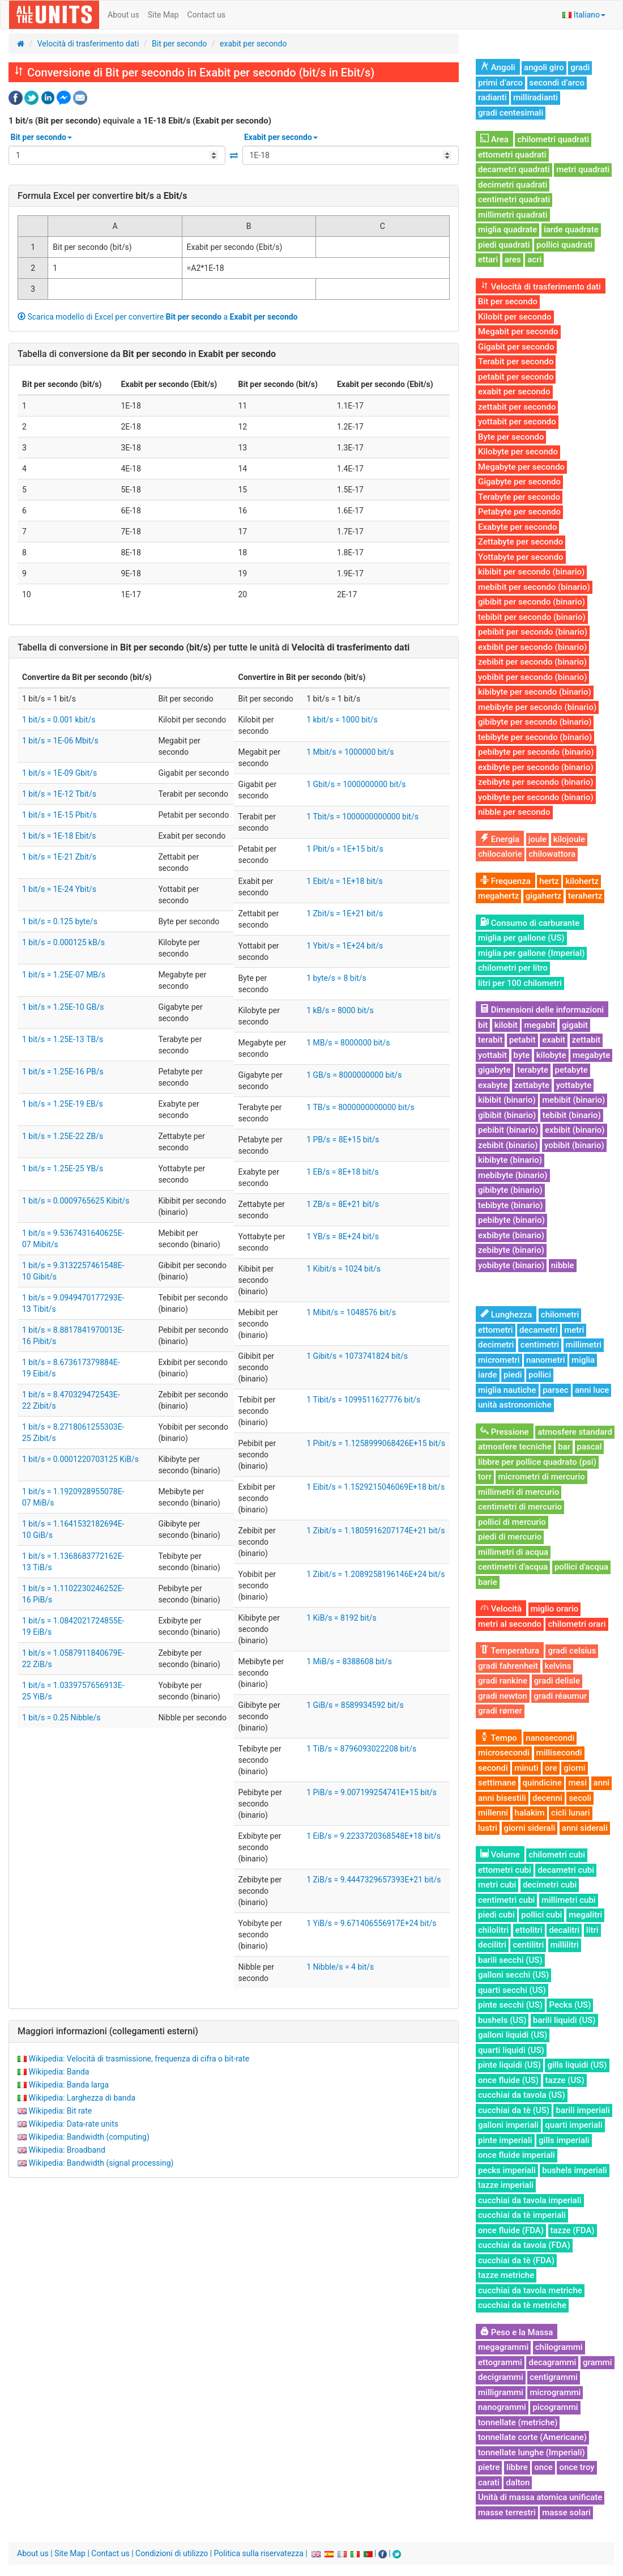  What do you see at coordinates (555, 2407) in the screenshot?
I see `picogrammi` at bounding box center [555, 2407].